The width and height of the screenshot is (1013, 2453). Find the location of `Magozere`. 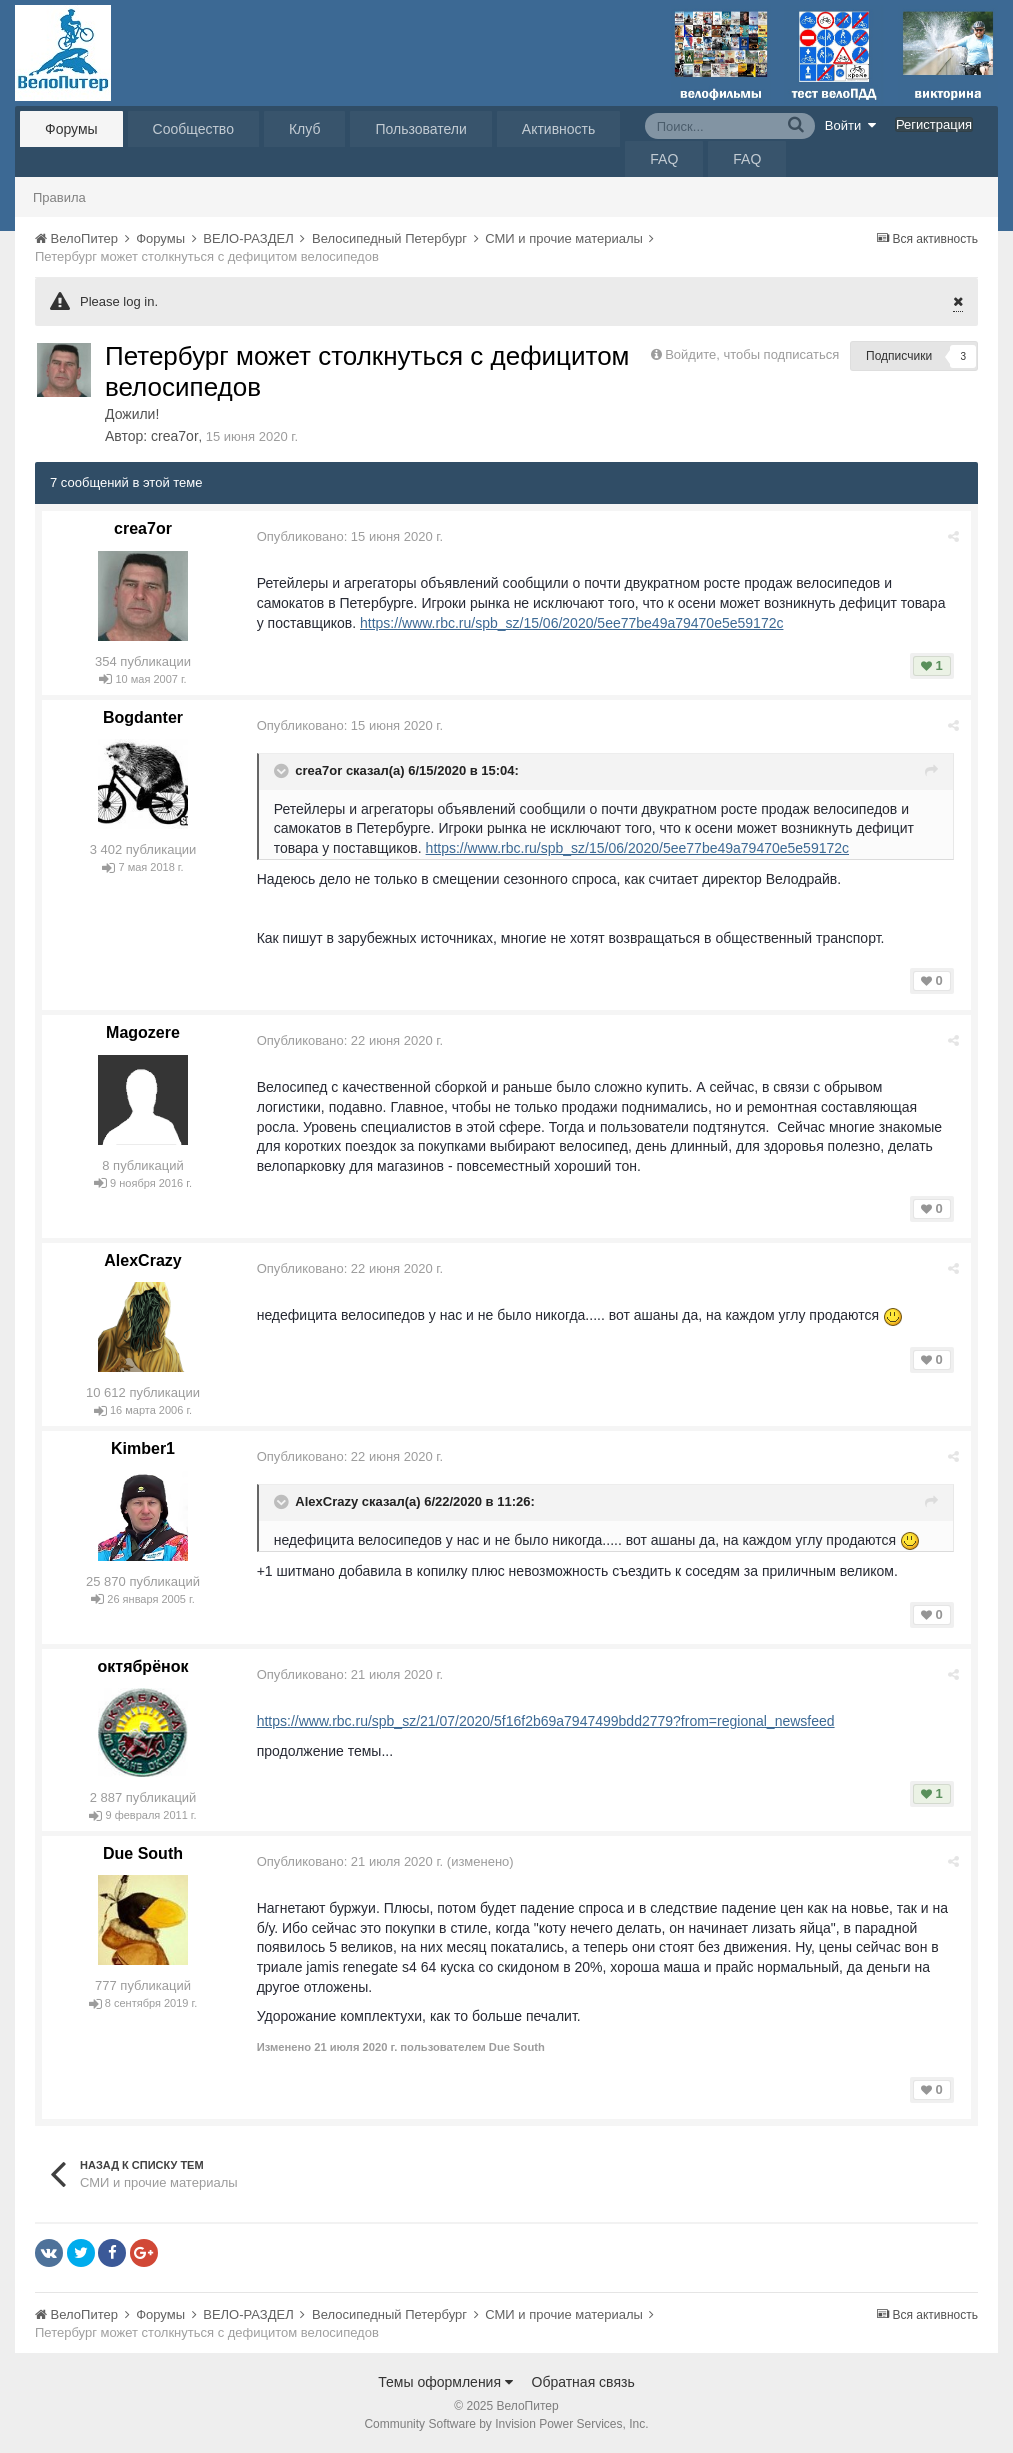

Magozere is located at coordinates (143, 1032).